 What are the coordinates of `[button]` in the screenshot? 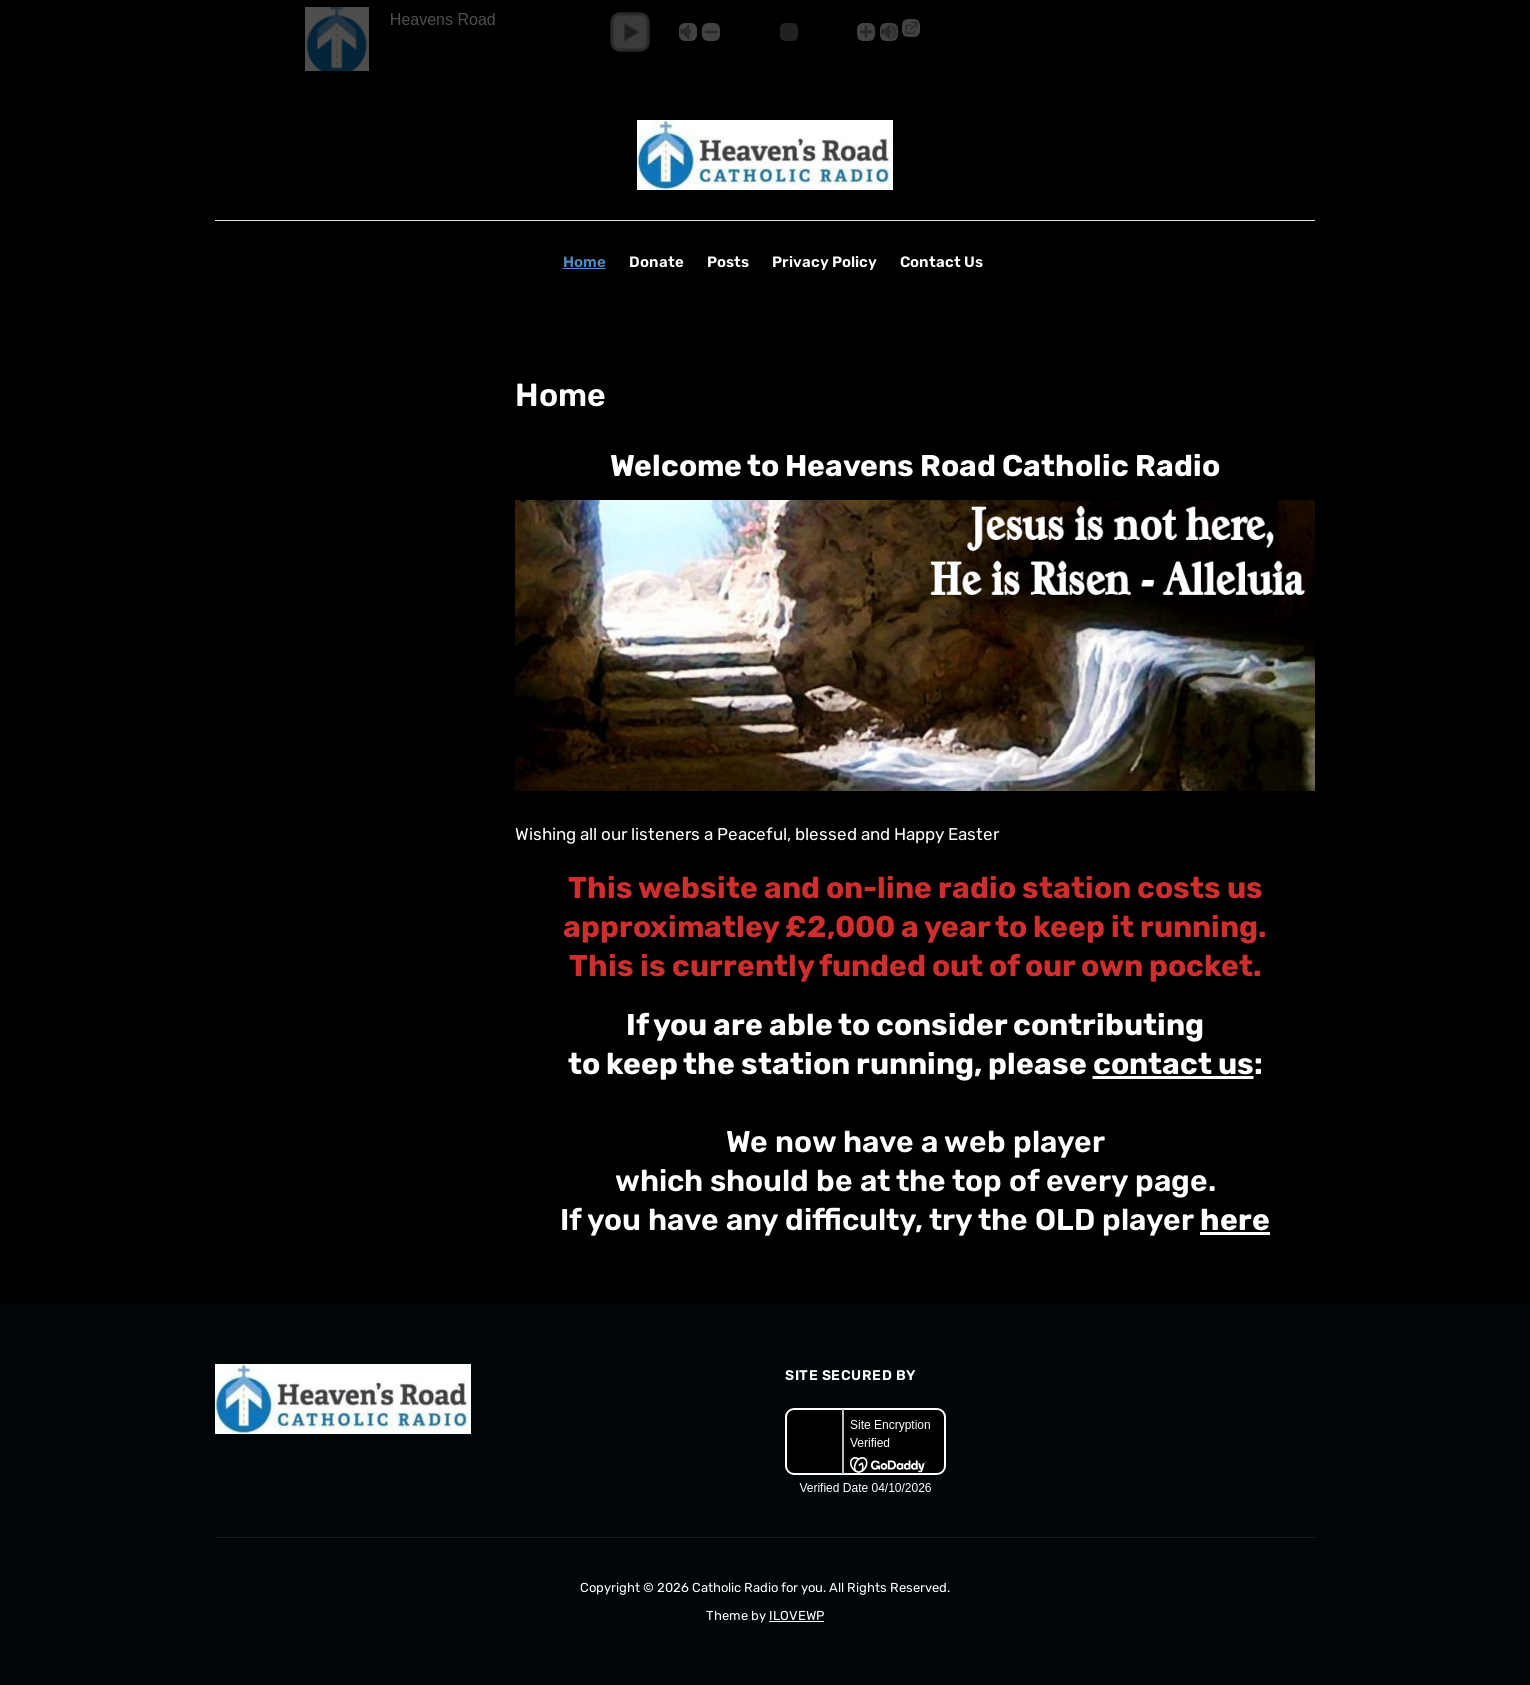 It's located at (630, 32).